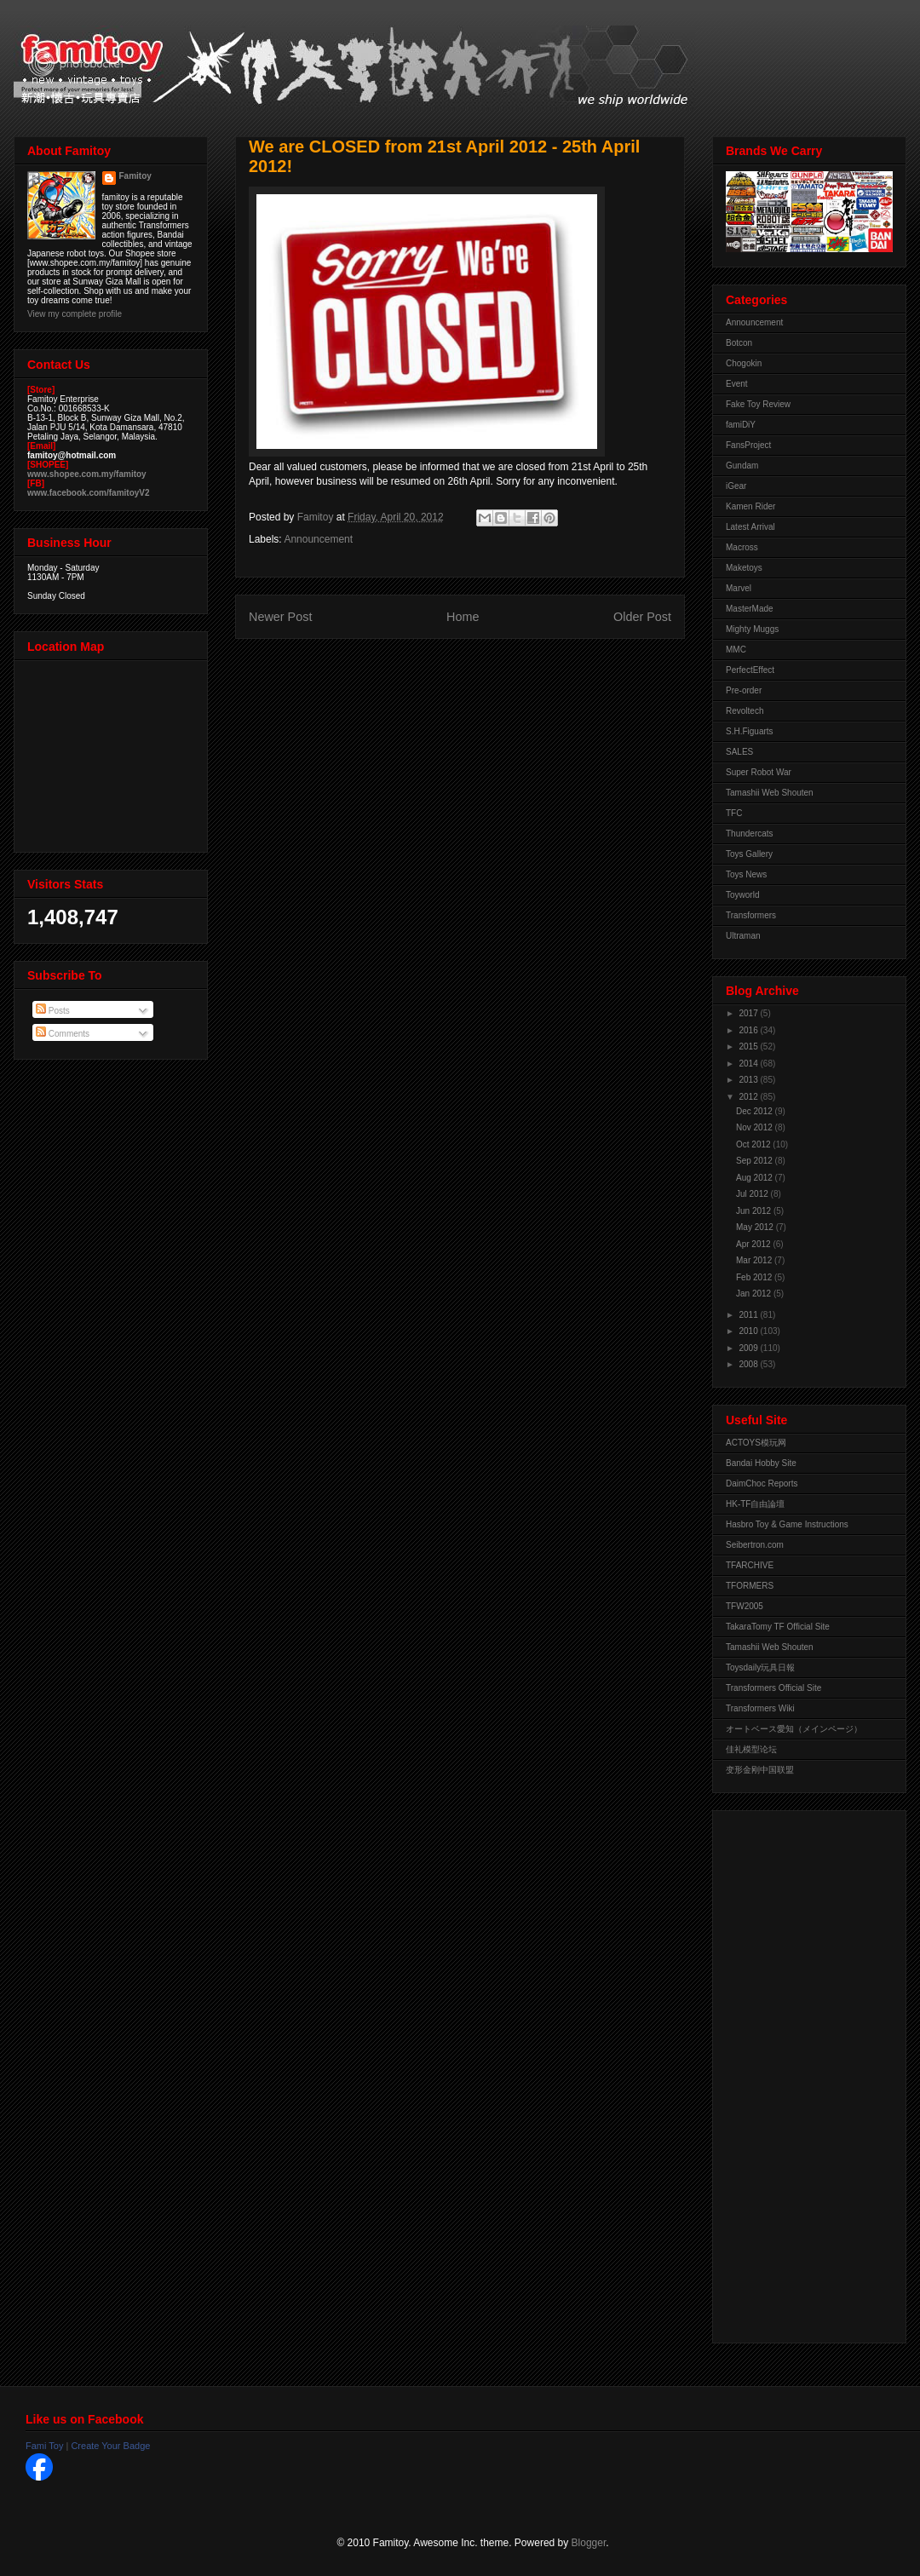 This screenshot has width=920, height=2576. I want to click on 2010, so click(749, 1331).